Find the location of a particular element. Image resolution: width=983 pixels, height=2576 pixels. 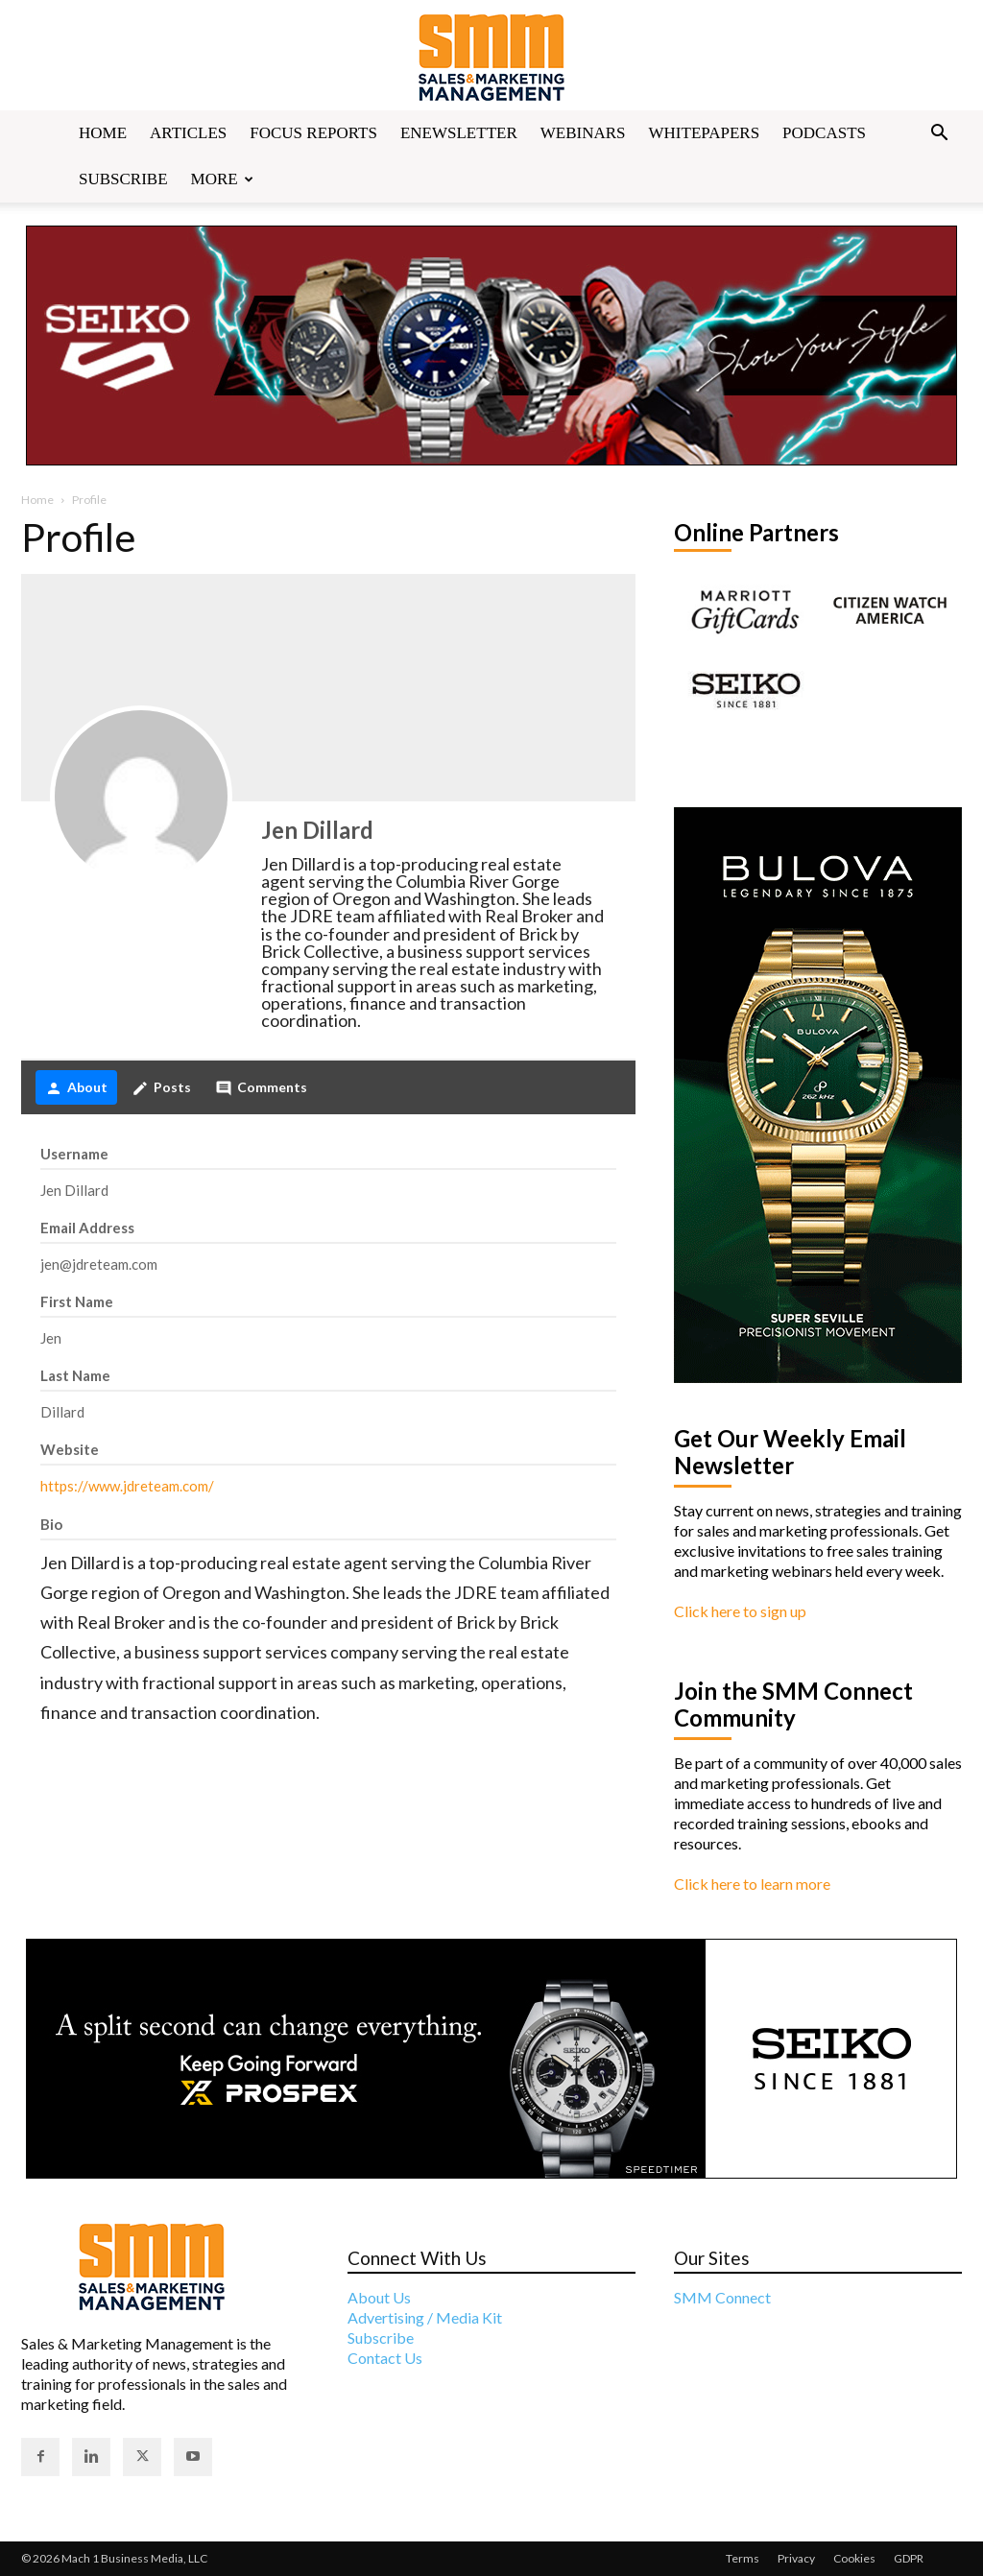

Privacy is located at coordinates (796, 2558).